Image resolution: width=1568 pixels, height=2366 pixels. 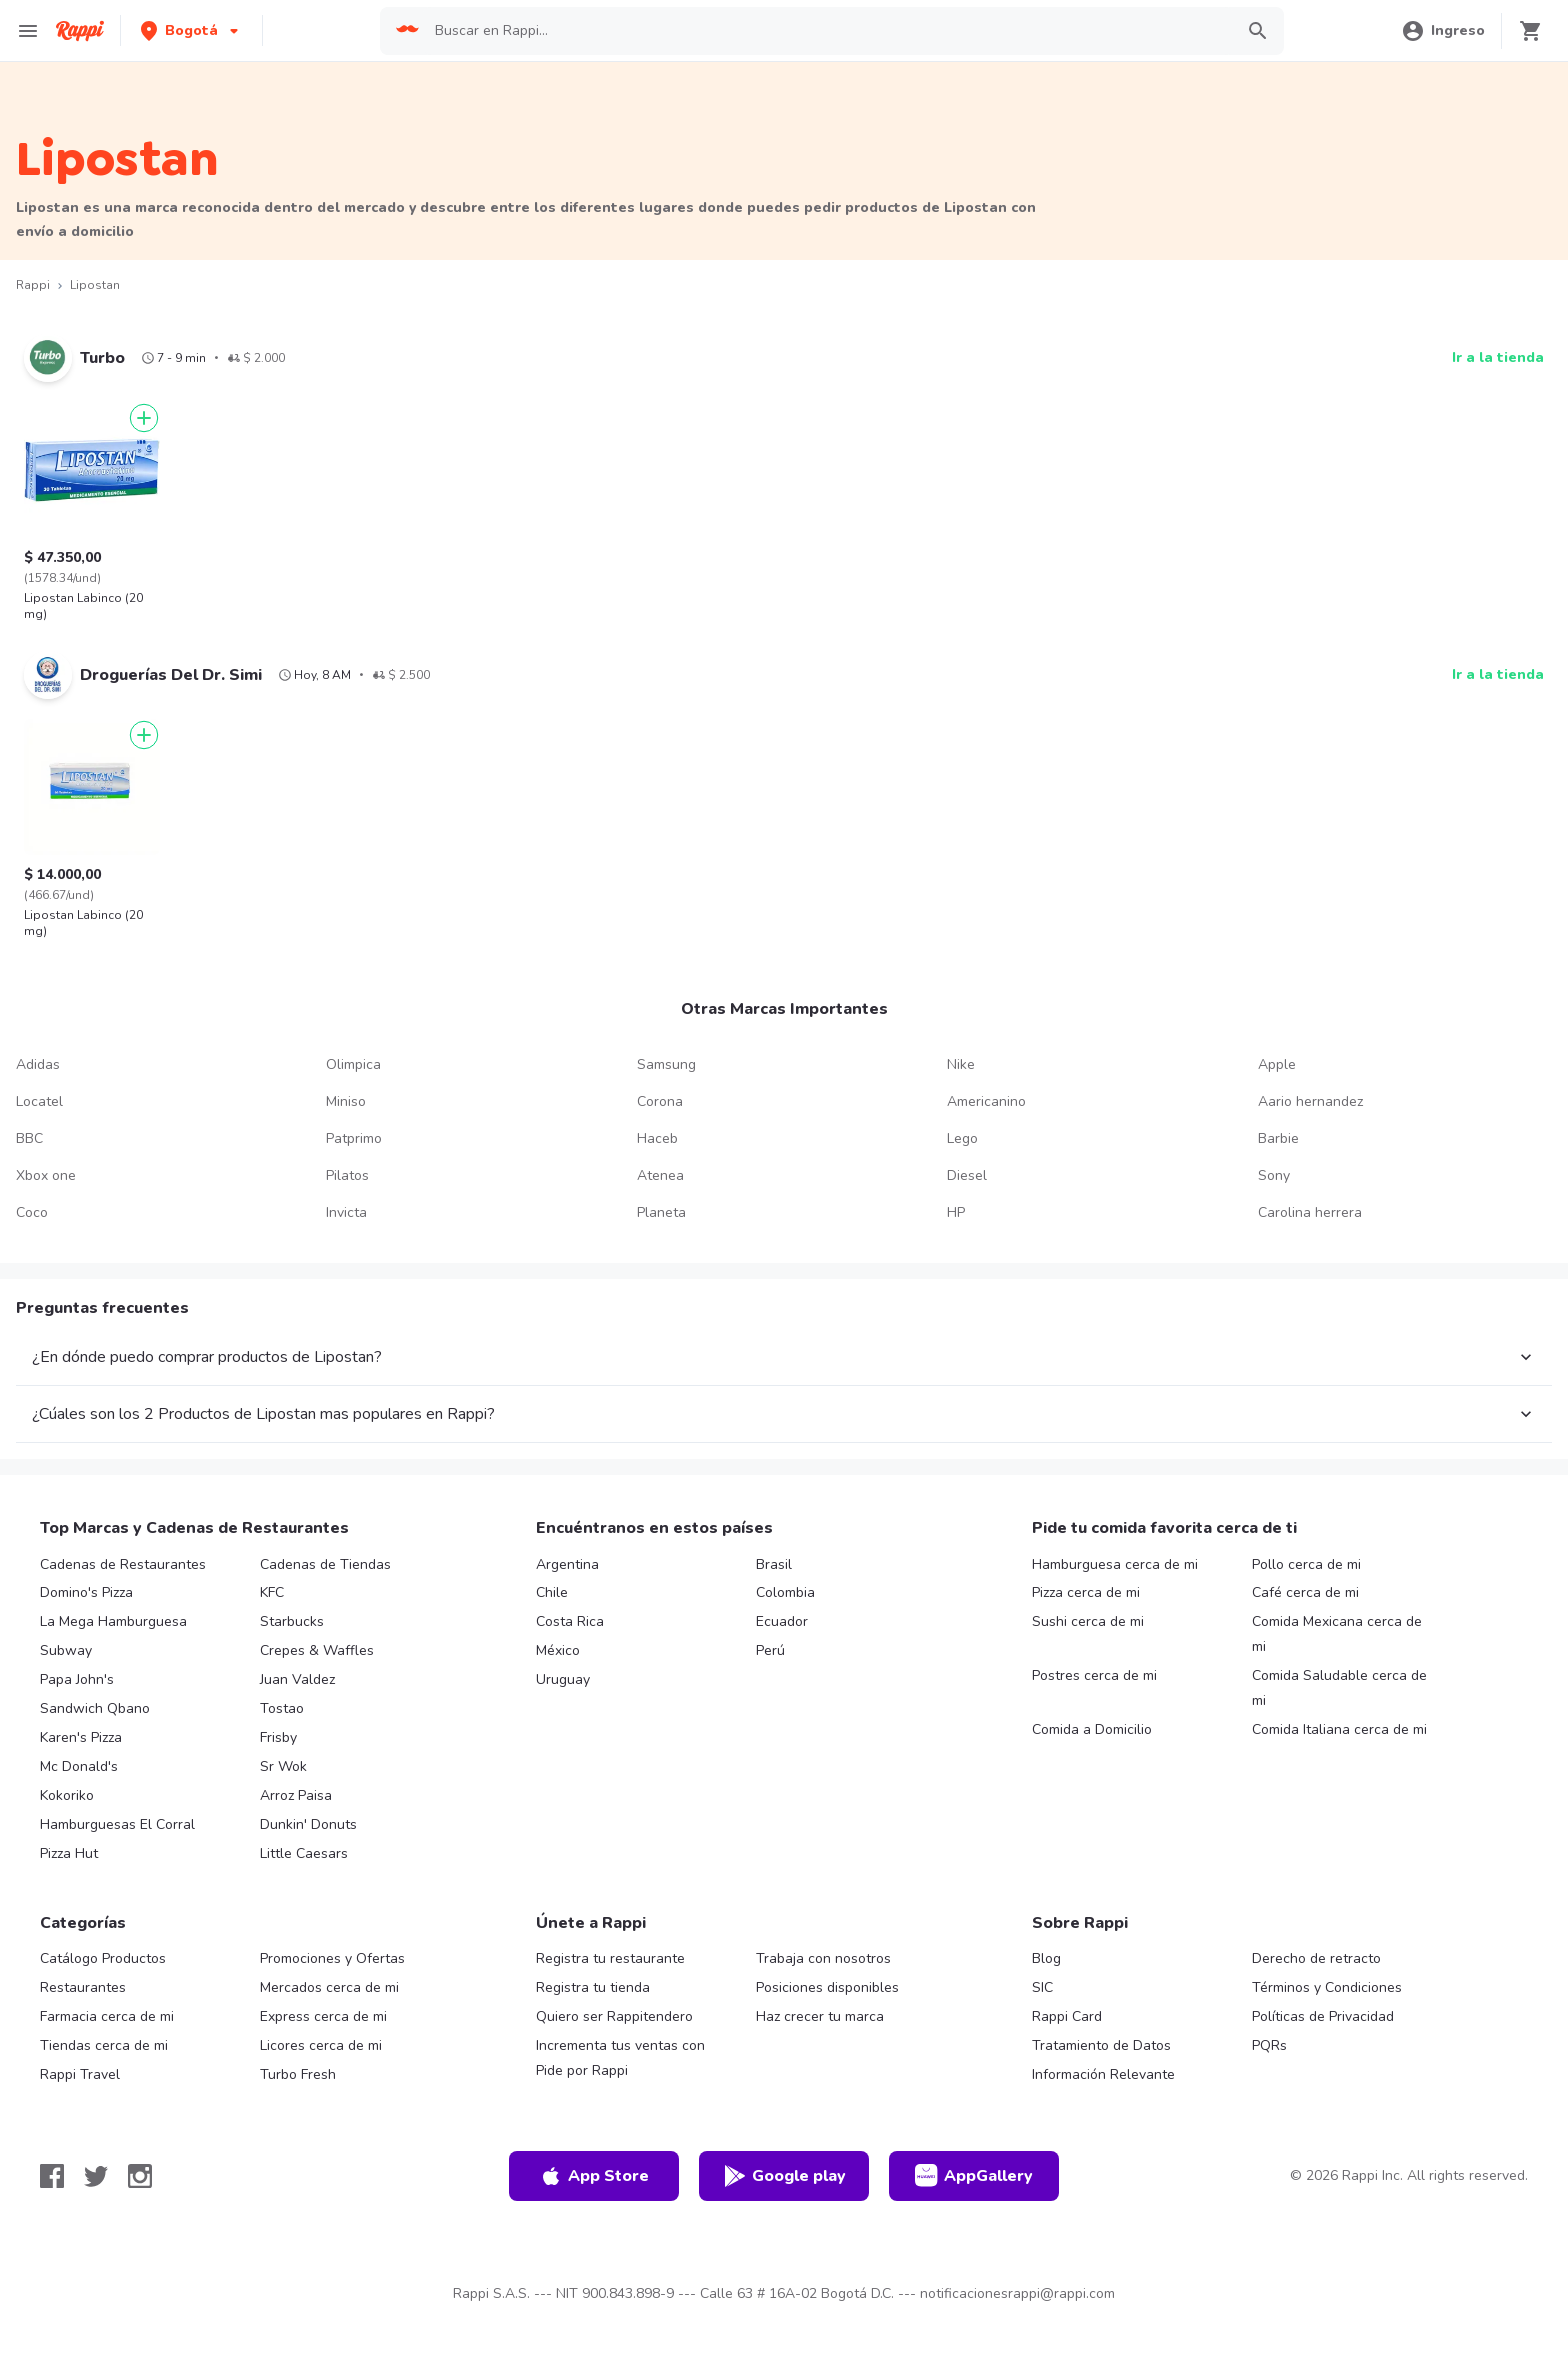 I want to click on Pizza cerca de mi, so click(x=1086, y=1592).